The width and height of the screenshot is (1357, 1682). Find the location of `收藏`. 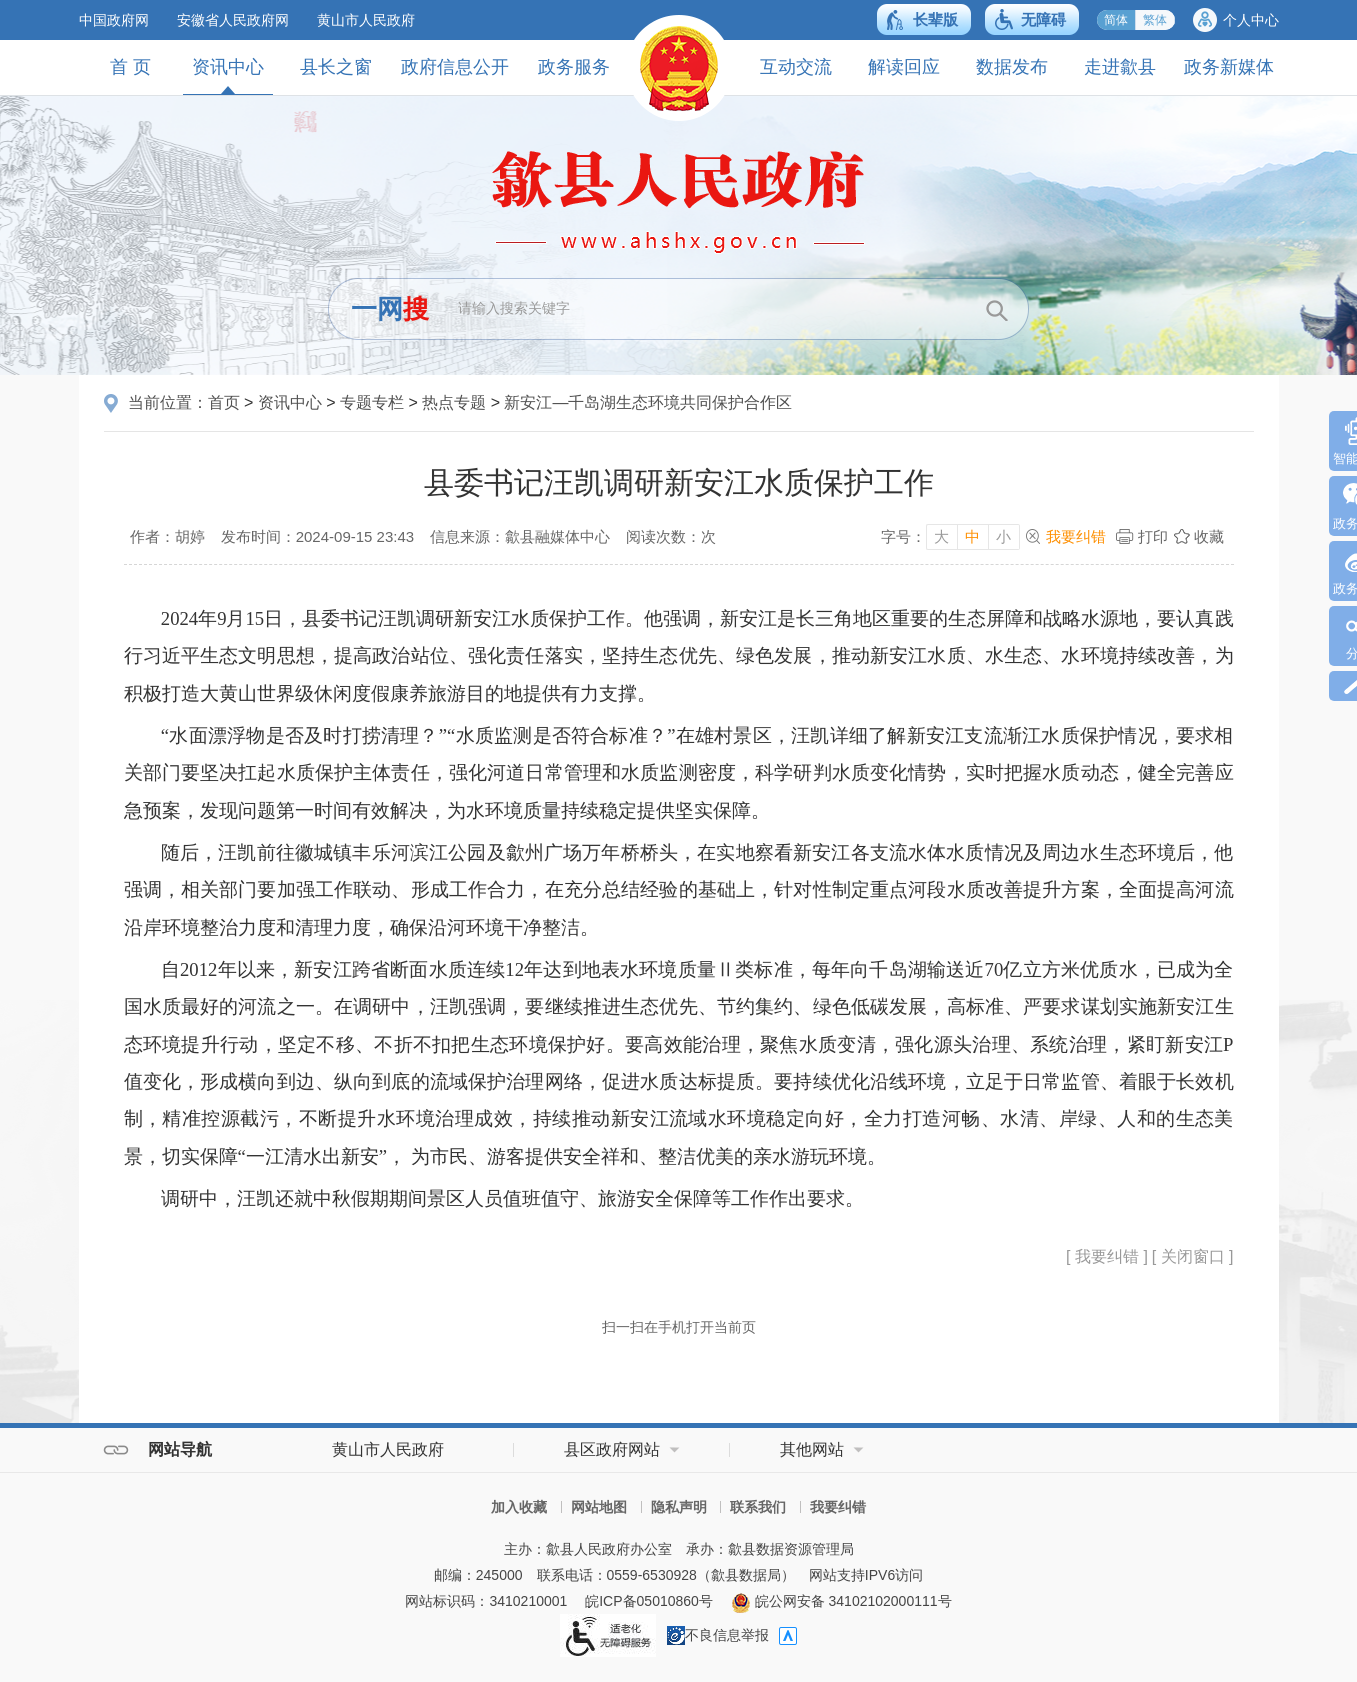

收藏 is located at coordinates (1209, 536).